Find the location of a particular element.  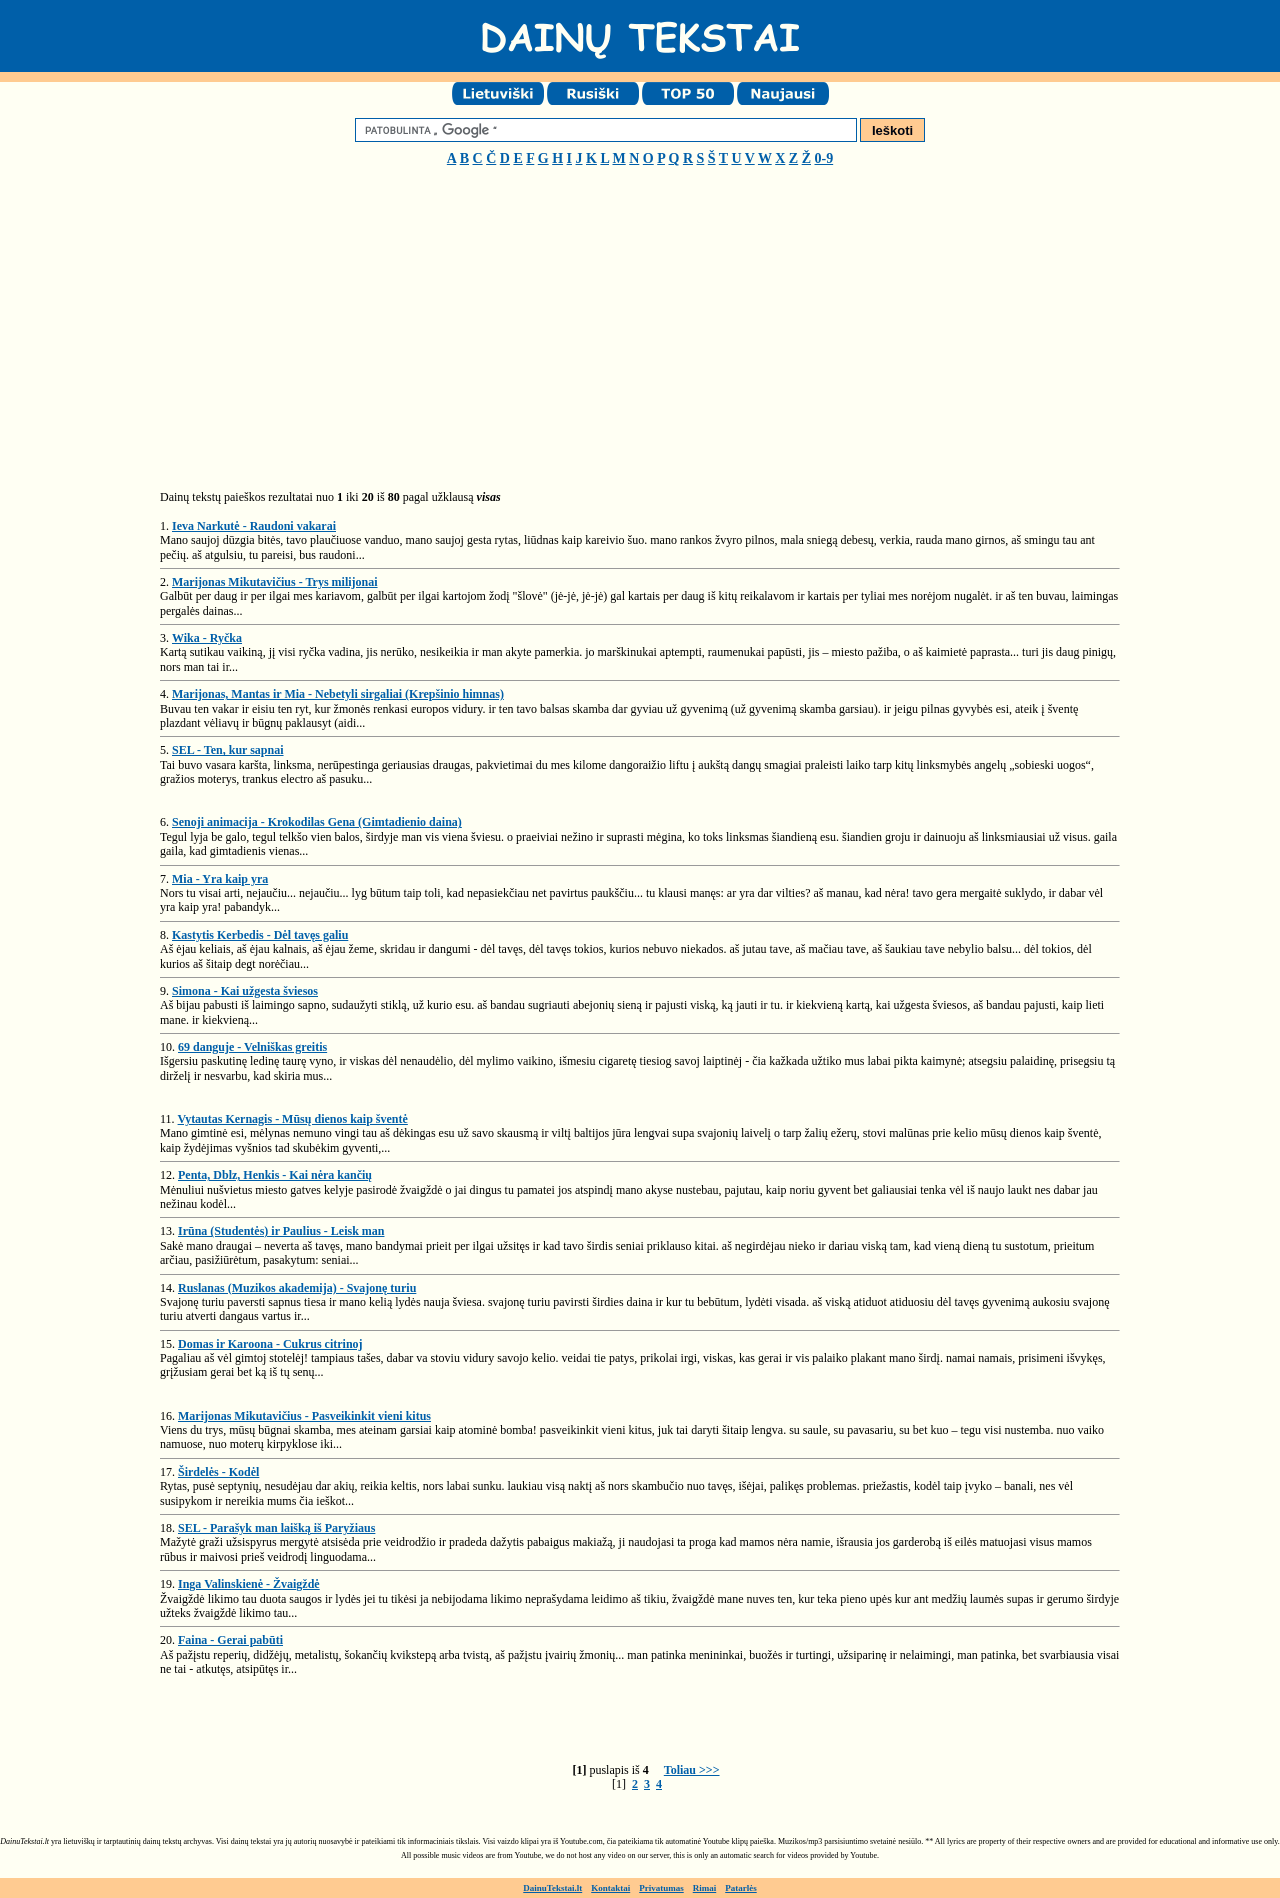

Penta, Dblz, Henkis - Kai nėra kančių is located at coordinates (275, 1175).